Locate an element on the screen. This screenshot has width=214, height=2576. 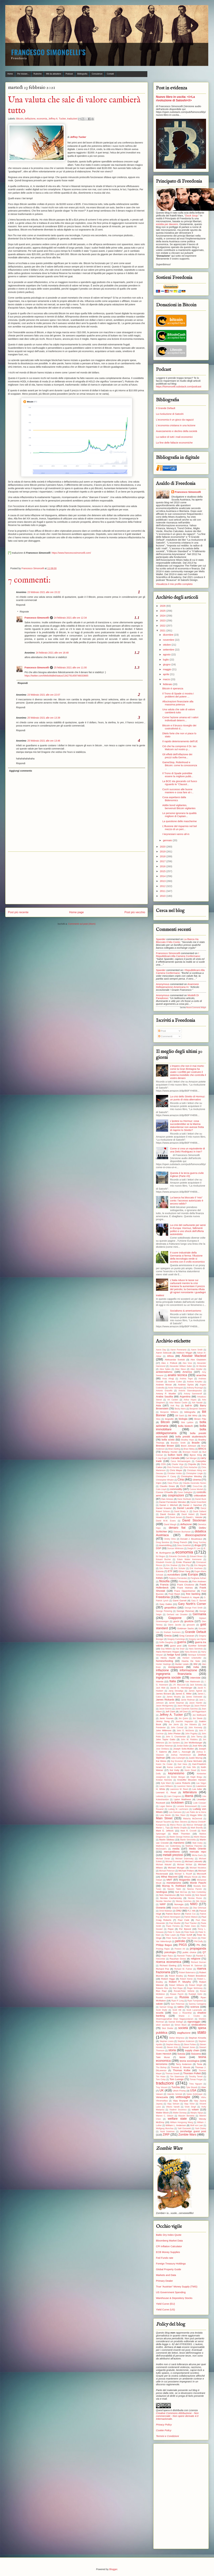
La banca ha bloccato il “mio” conto: l'accesso autorizzato è ancora valido? is located at coordinates (186, 1200).